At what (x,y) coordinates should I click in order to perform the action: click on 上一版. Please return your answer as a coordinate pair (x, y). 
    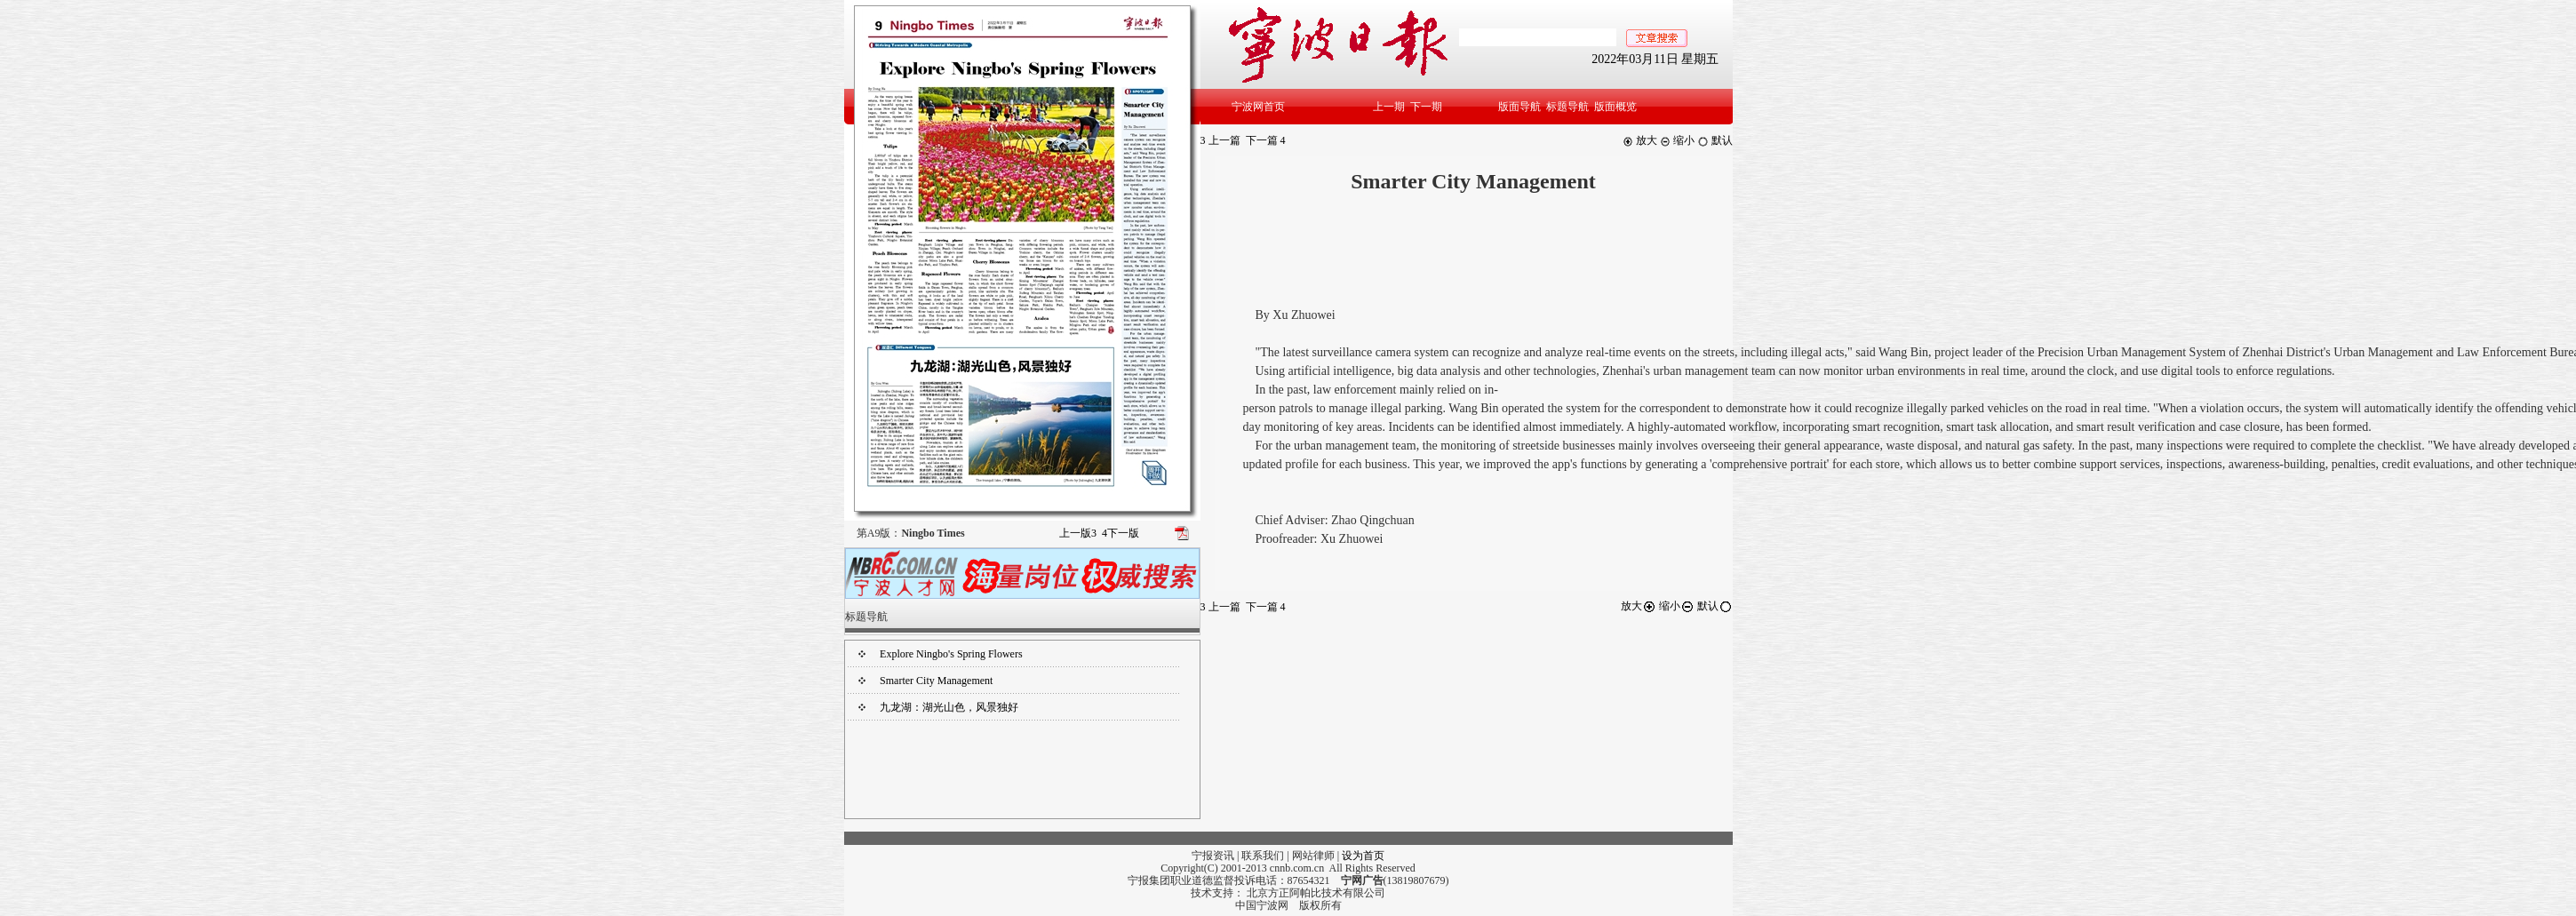
    Looking at the image, I should click on (1078, 533).